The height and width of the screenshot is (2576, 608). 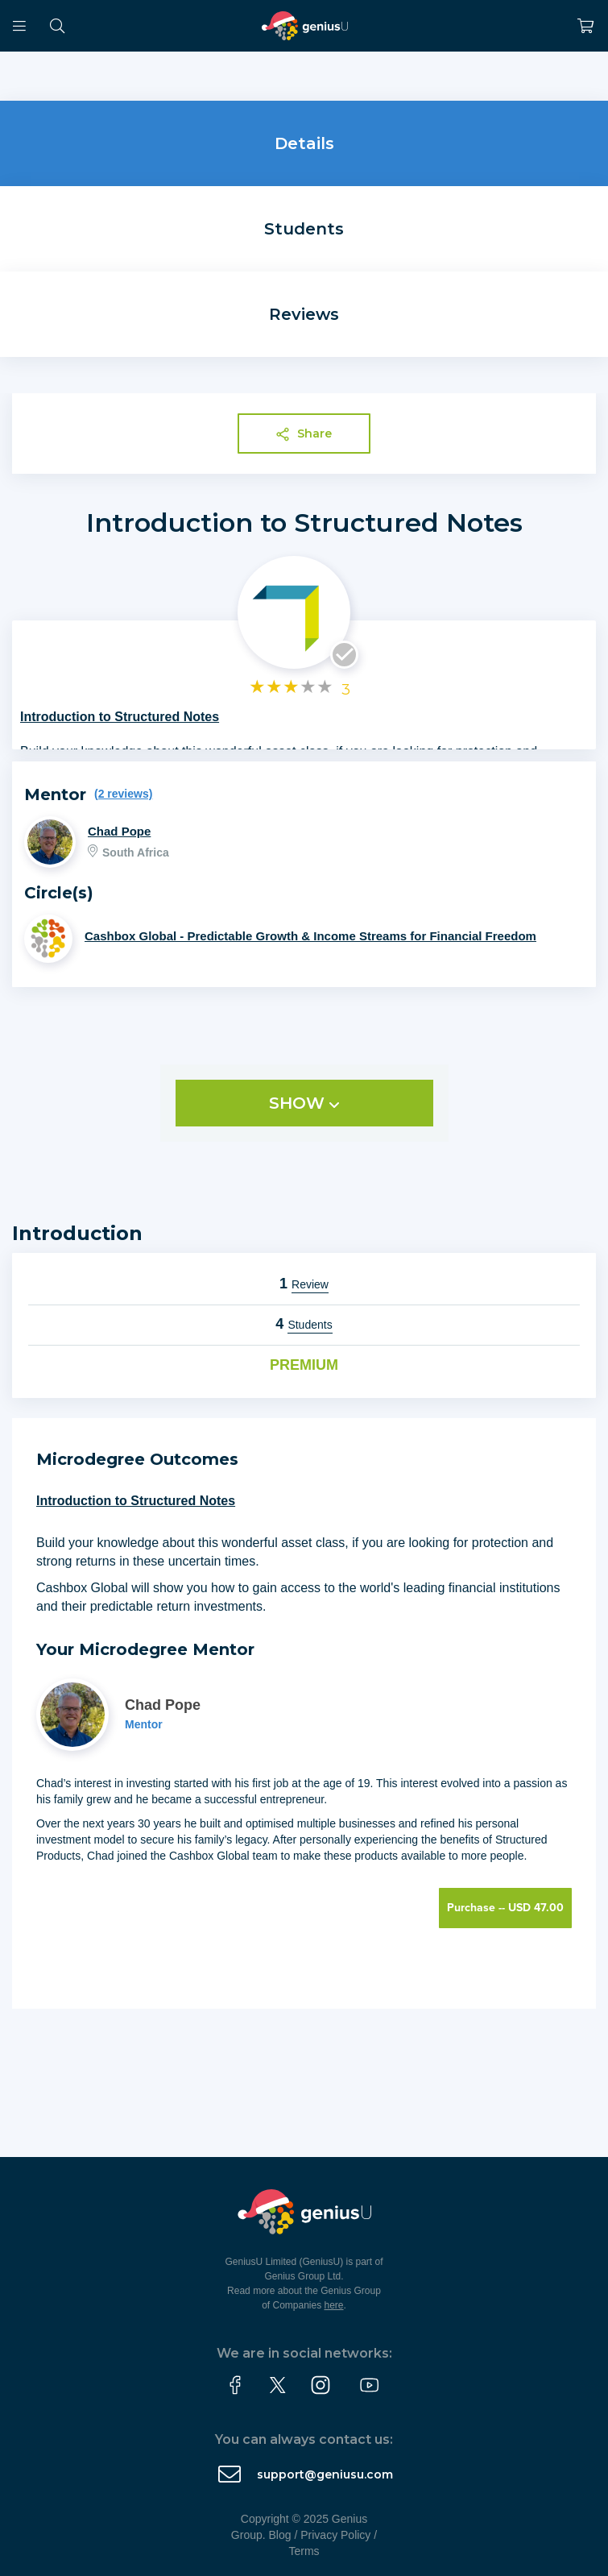 What do you see at coordinates (334, 2305) in the screenshot?
I see `here` at bounding box center [334, 2305].